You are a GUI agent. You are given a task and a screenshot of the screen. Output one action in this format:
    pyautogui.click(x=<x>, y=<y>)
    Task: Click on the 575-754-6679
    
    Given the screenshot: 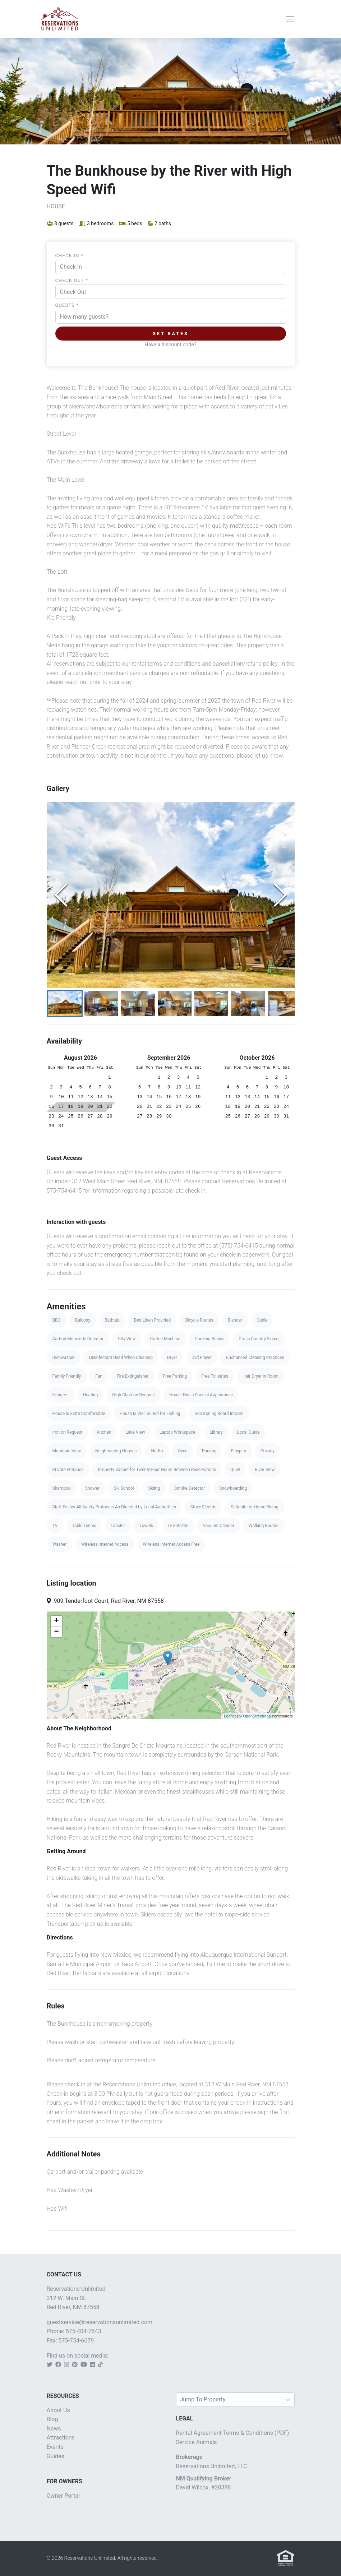 What is the action you would take?
    pyautogui.click(x=76, y=2340)
    